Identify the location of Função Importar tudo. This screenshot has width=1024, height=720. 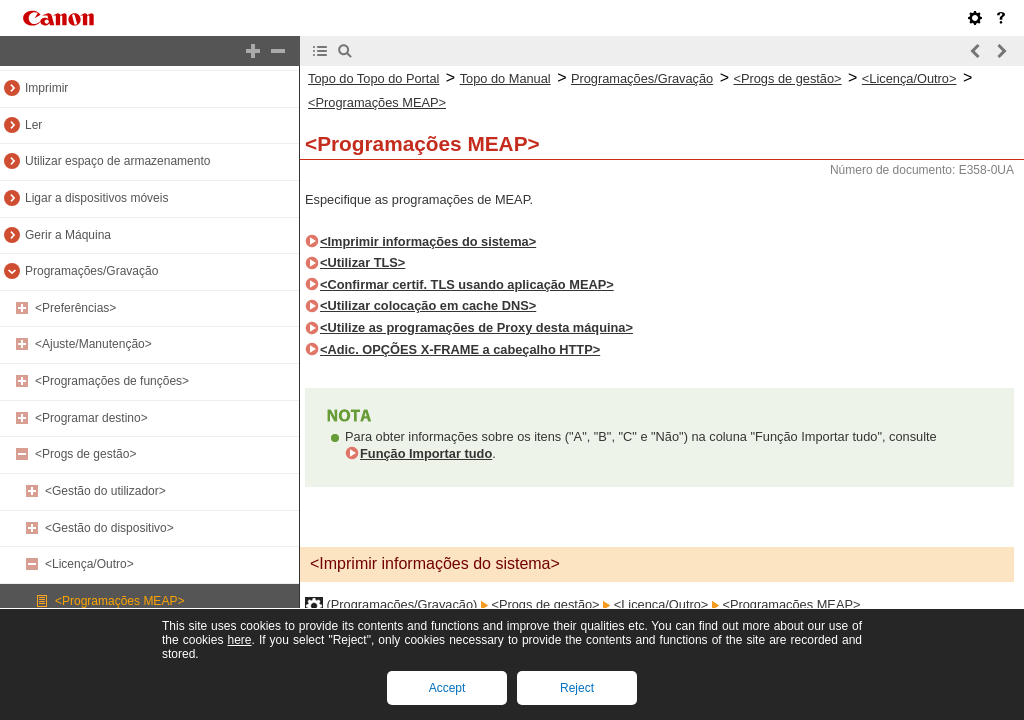
(426, 453).